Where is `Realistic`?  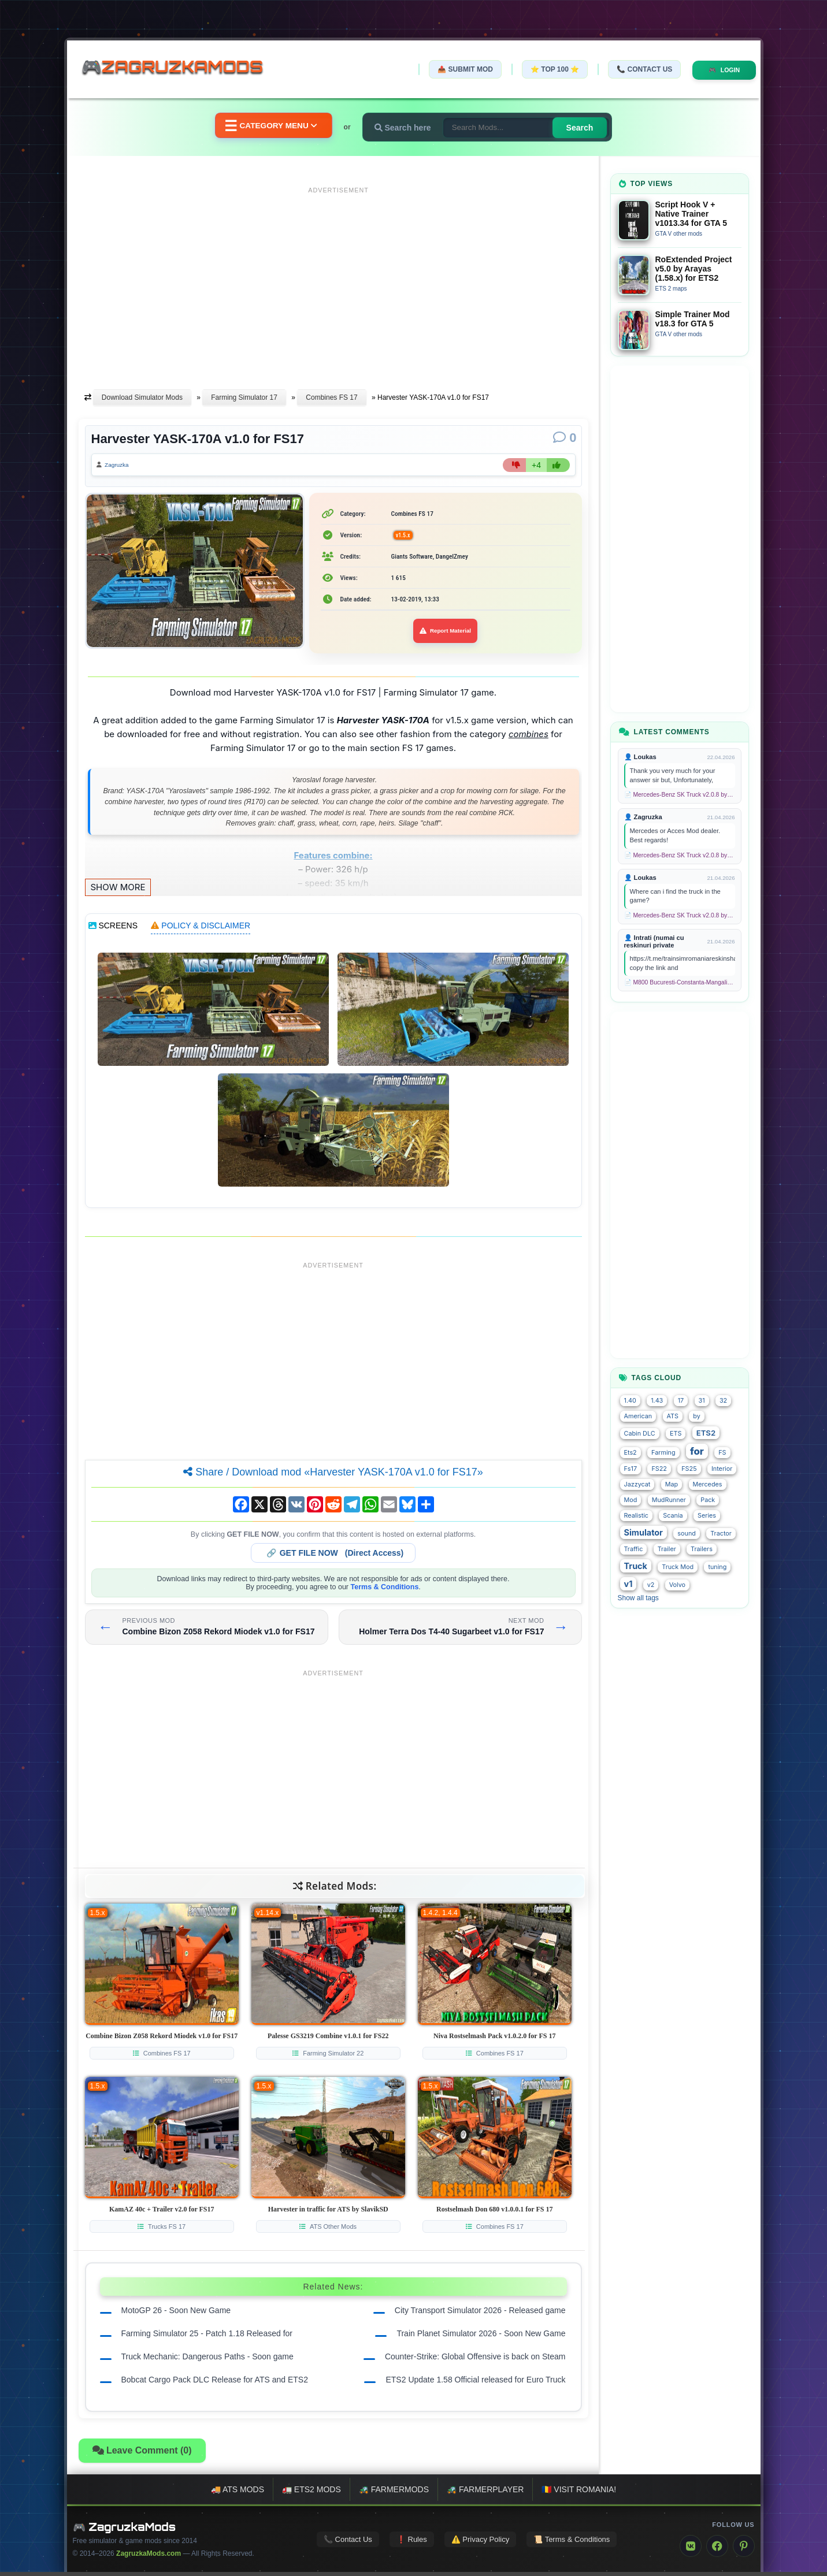
Realistic is located at coordinates (636, 1515).